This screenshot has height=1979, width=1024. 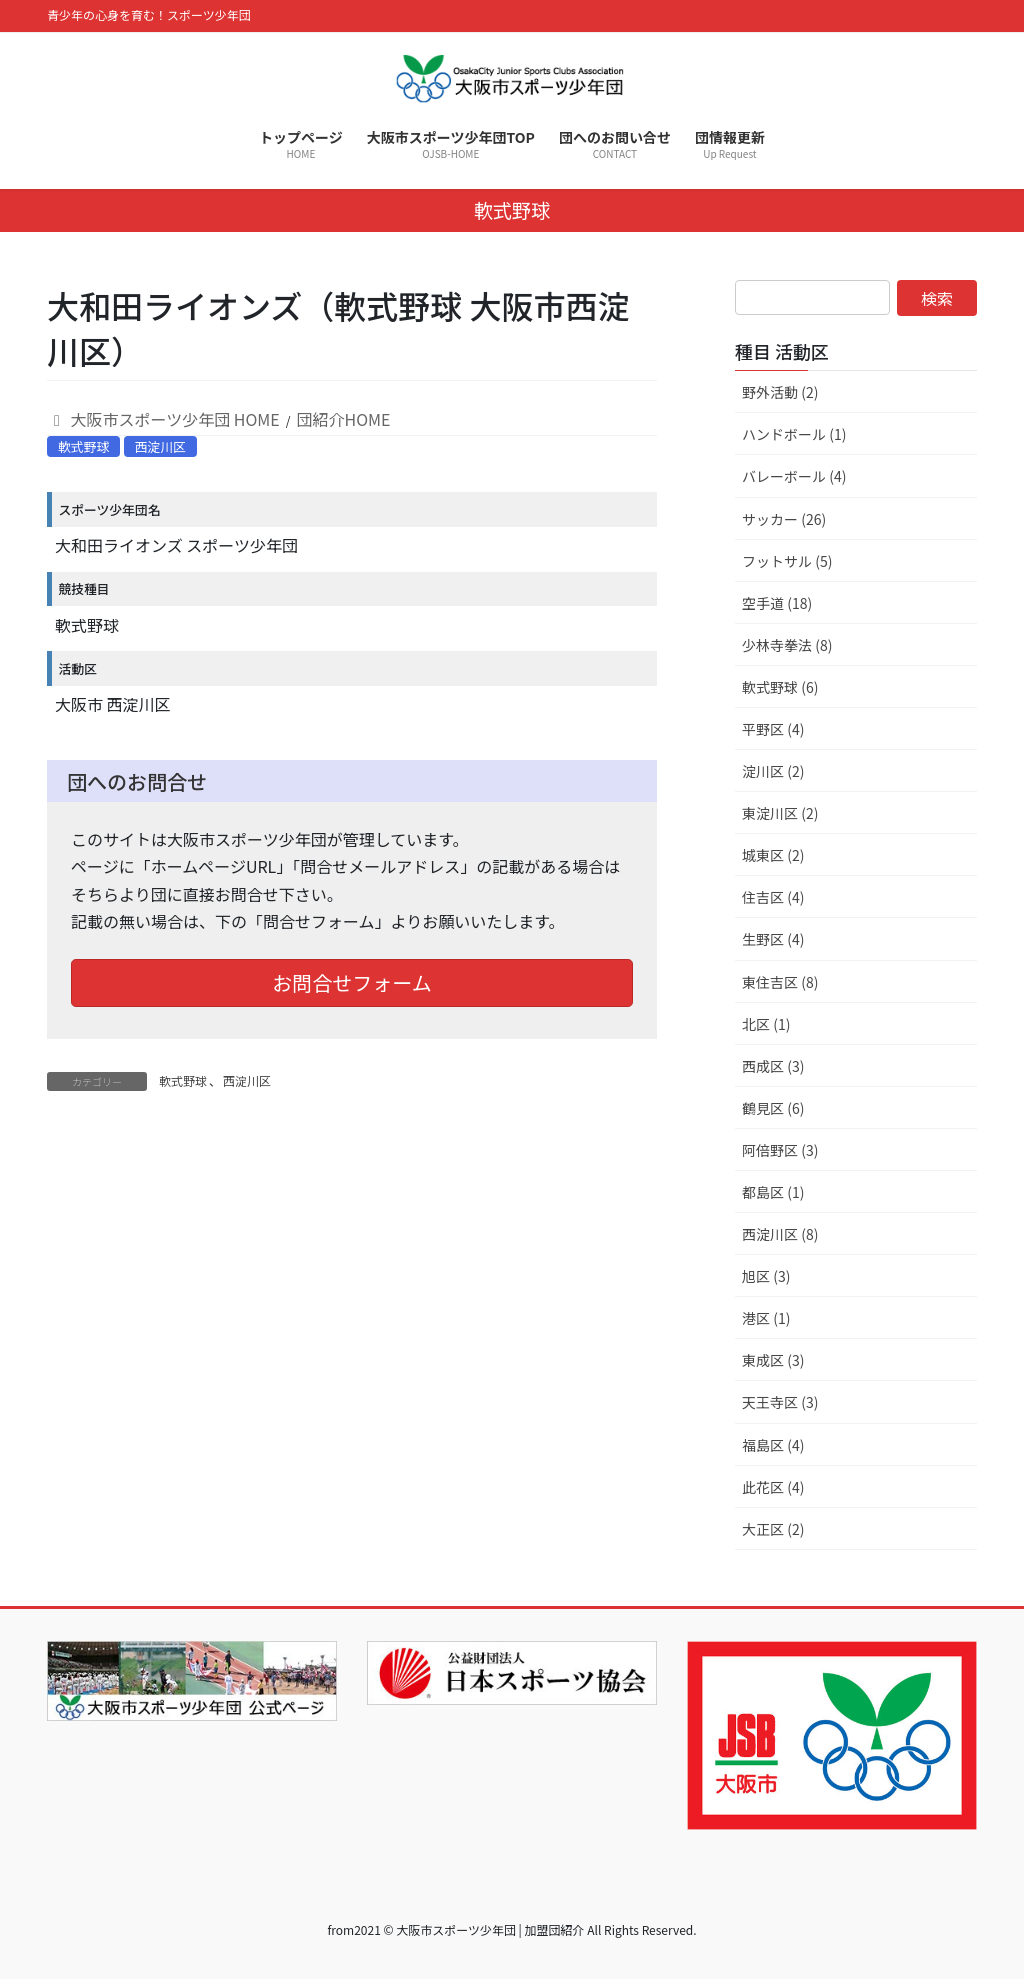 I want to click on 野外活動 (2), so click(x=780, y=392).